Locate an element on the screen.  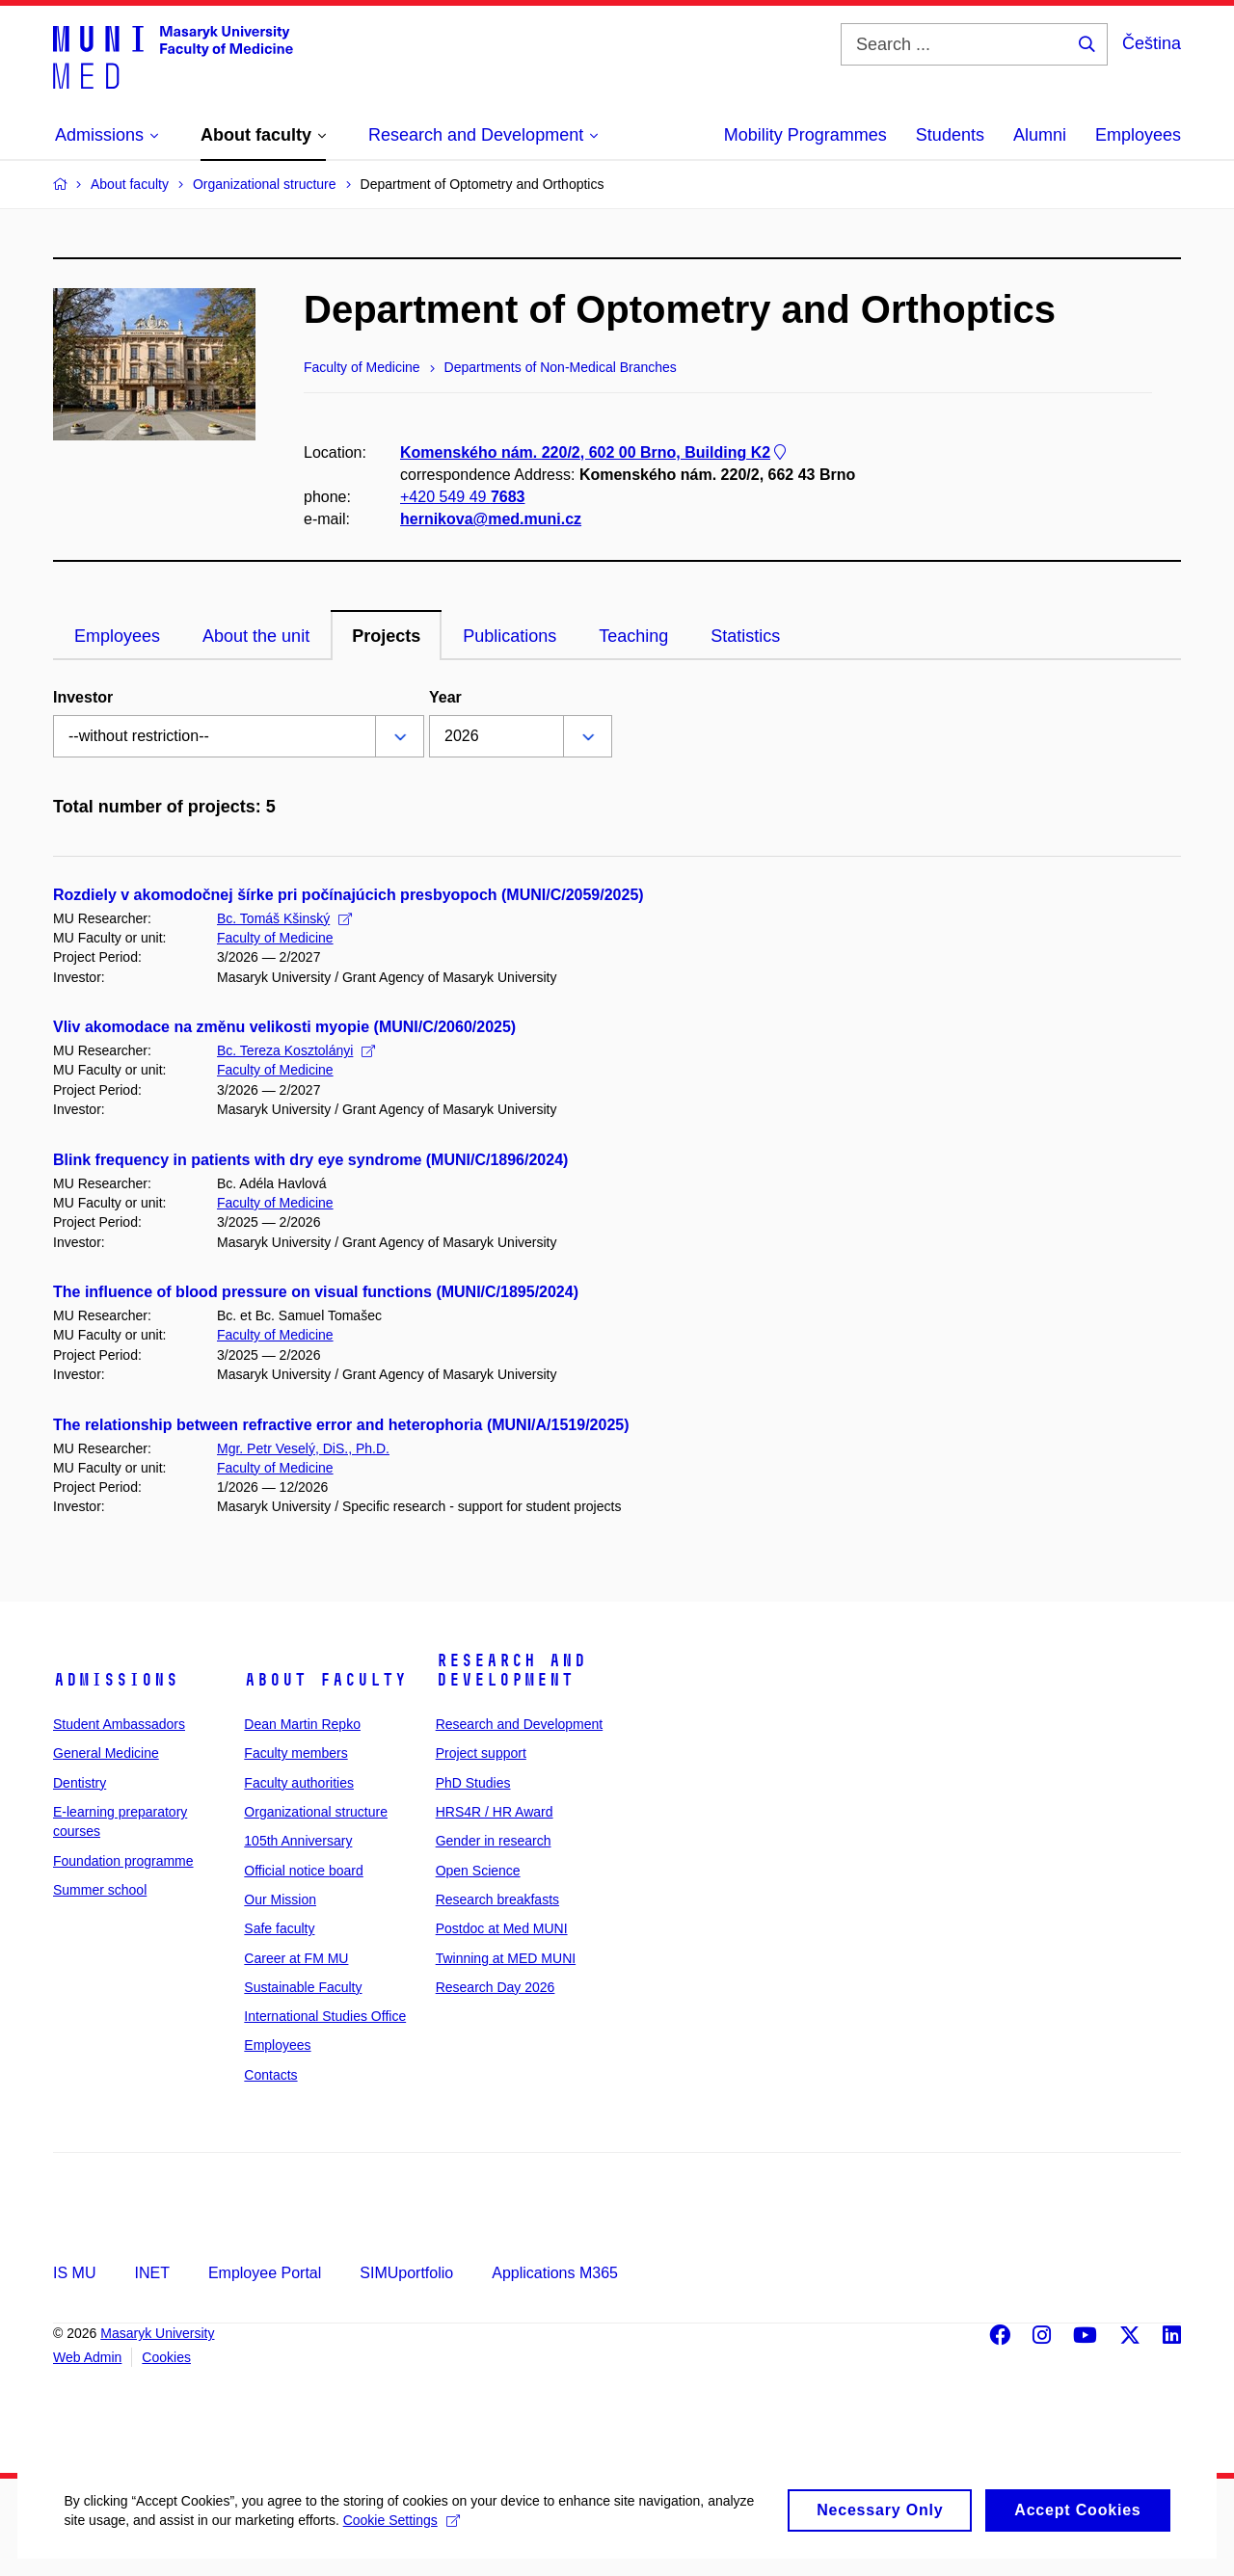
Student Ambassadors is located at coordinates (119, 1724).